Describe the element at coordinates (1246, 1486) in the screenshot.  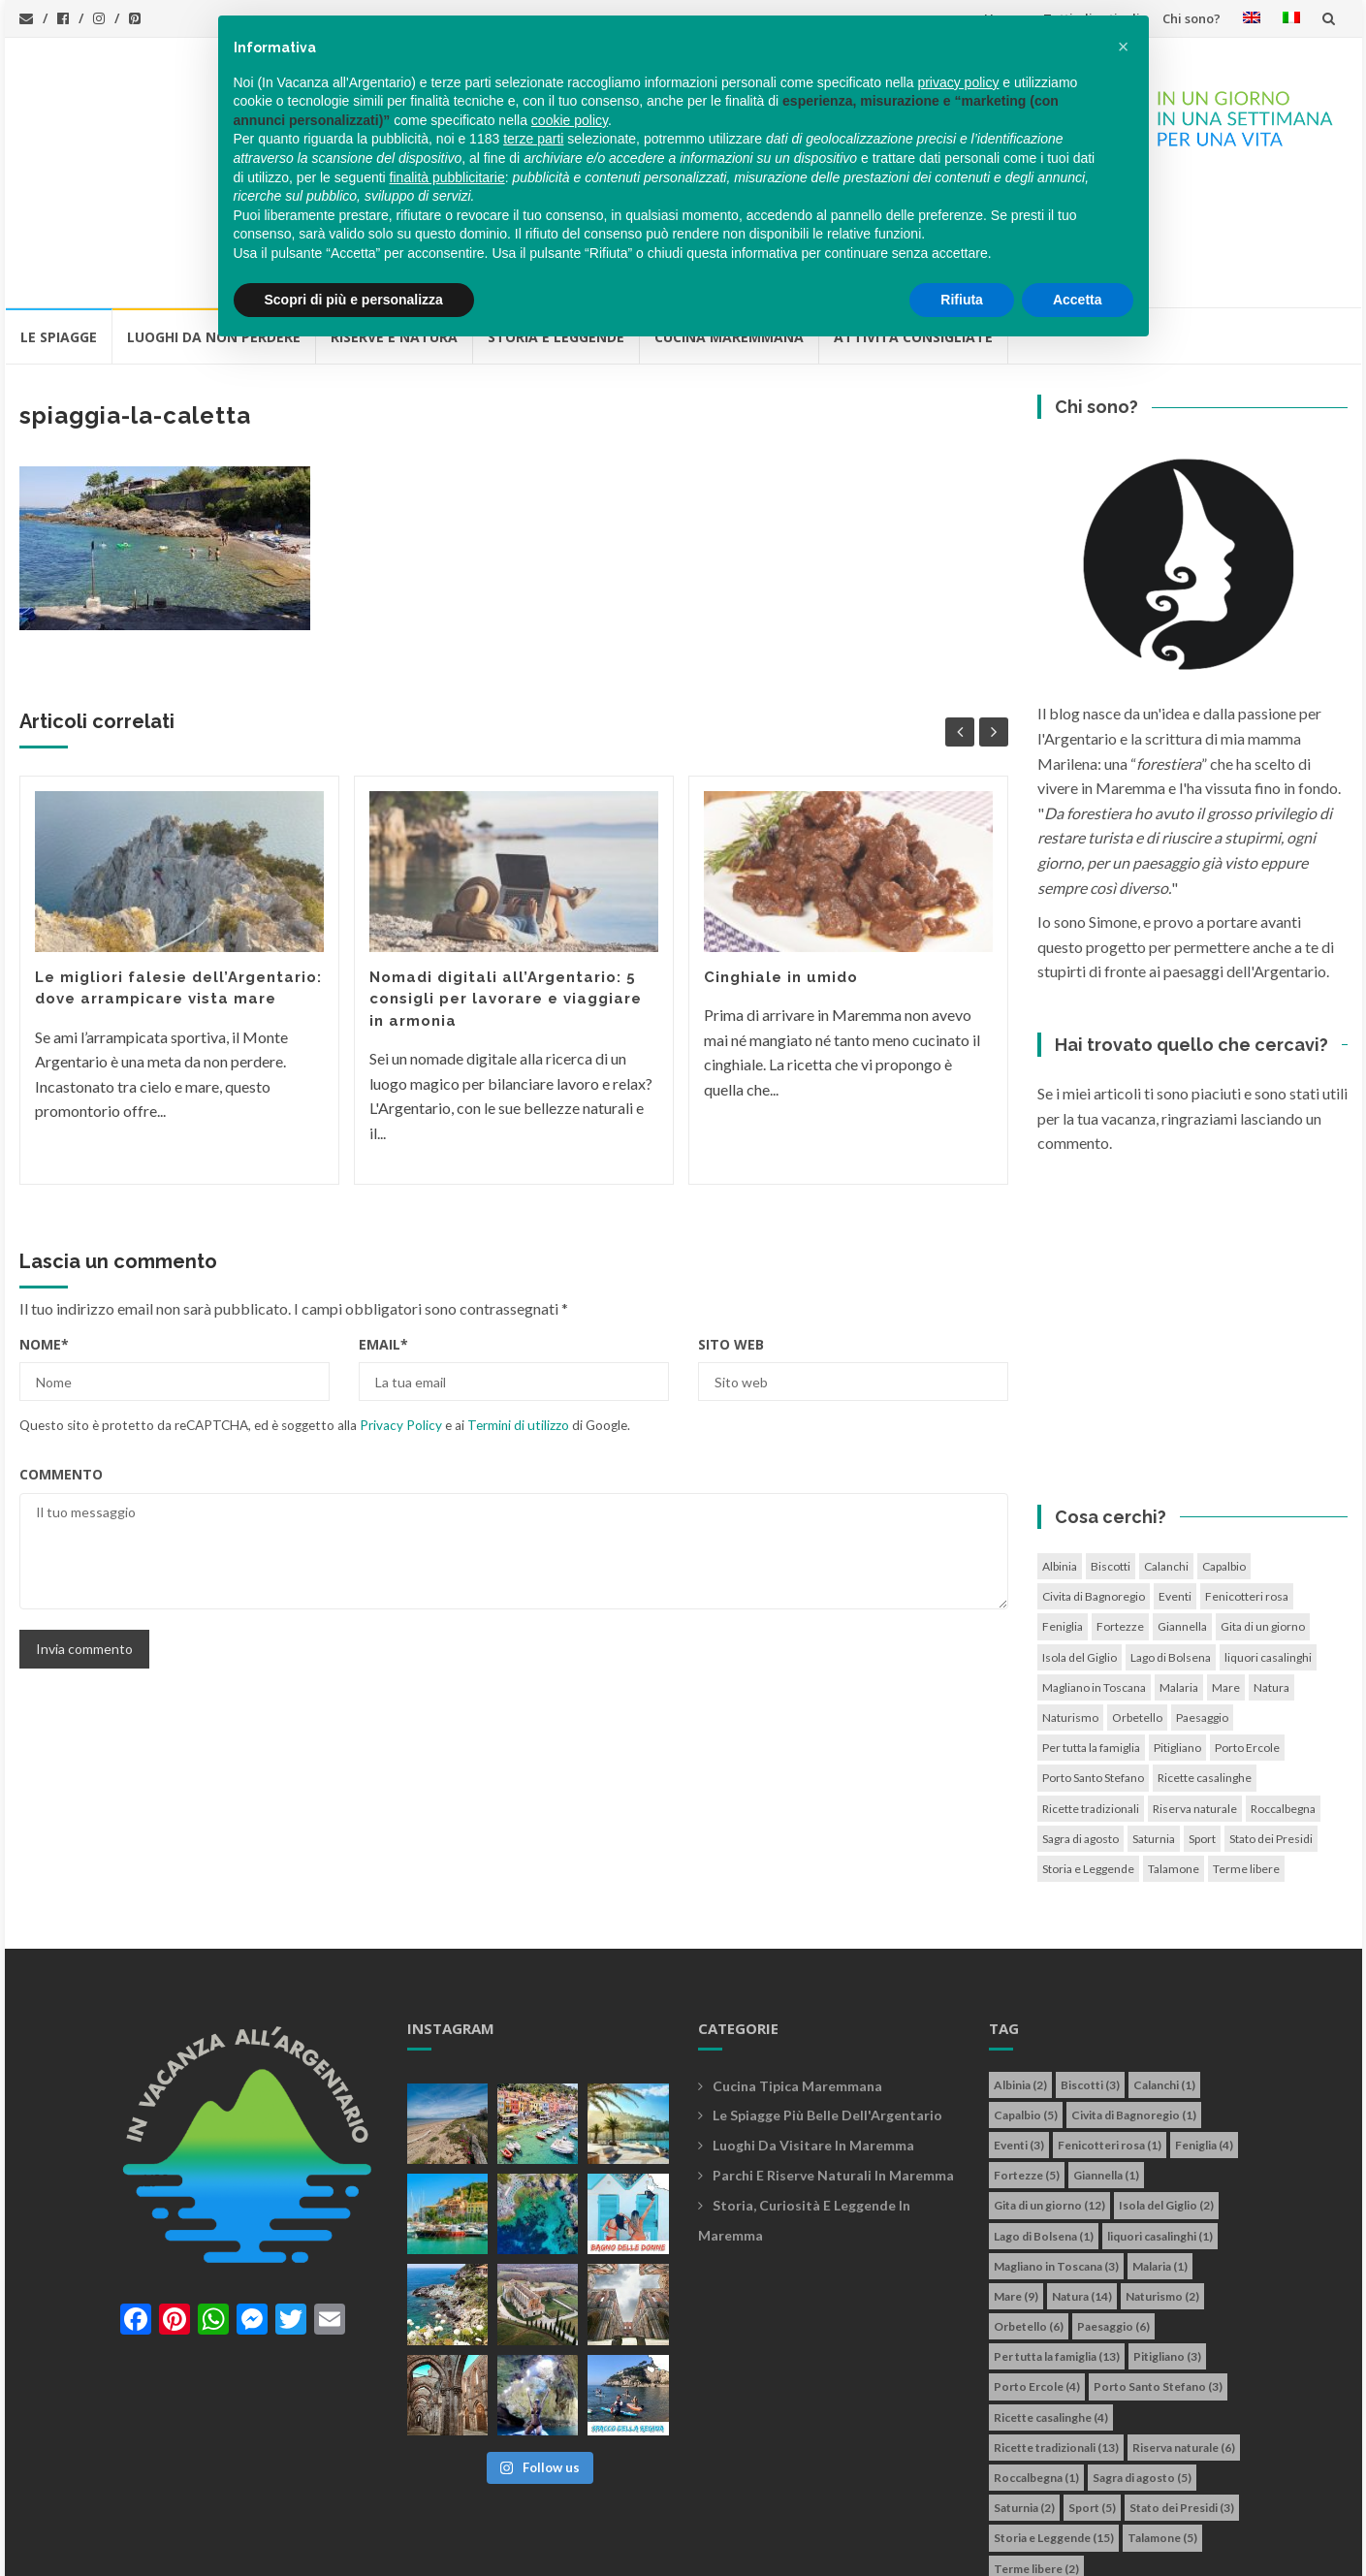
I see `Fenicotteri rosa [Fenicotteri rosa (1 elemento)]` at that location.